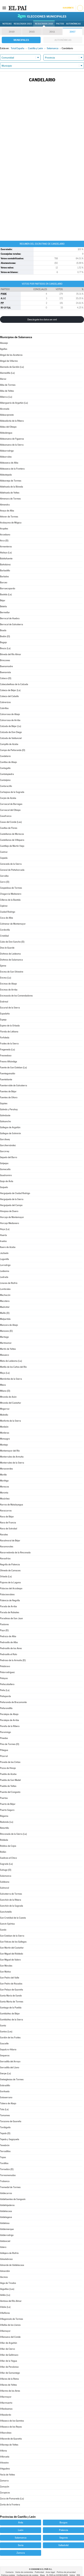 The image size is (84, 2576). Describe the element at coordinates (5, 1876) in the screenshot. I see `Salamanca` at that location.